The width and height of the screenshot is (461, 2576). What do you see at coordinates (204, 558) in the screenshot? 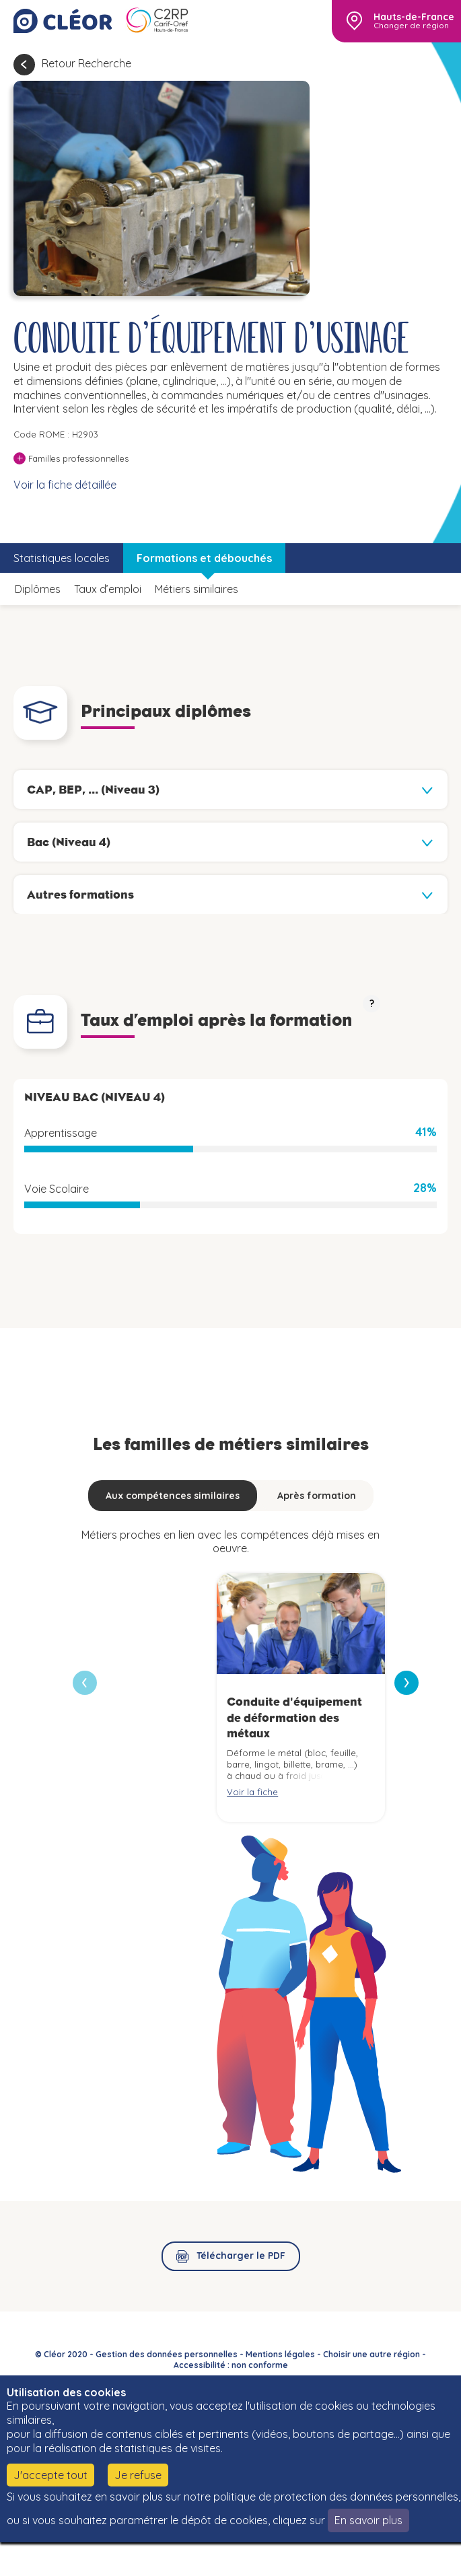
I see `Formations et débouchés` at bounding box center [204, 558].